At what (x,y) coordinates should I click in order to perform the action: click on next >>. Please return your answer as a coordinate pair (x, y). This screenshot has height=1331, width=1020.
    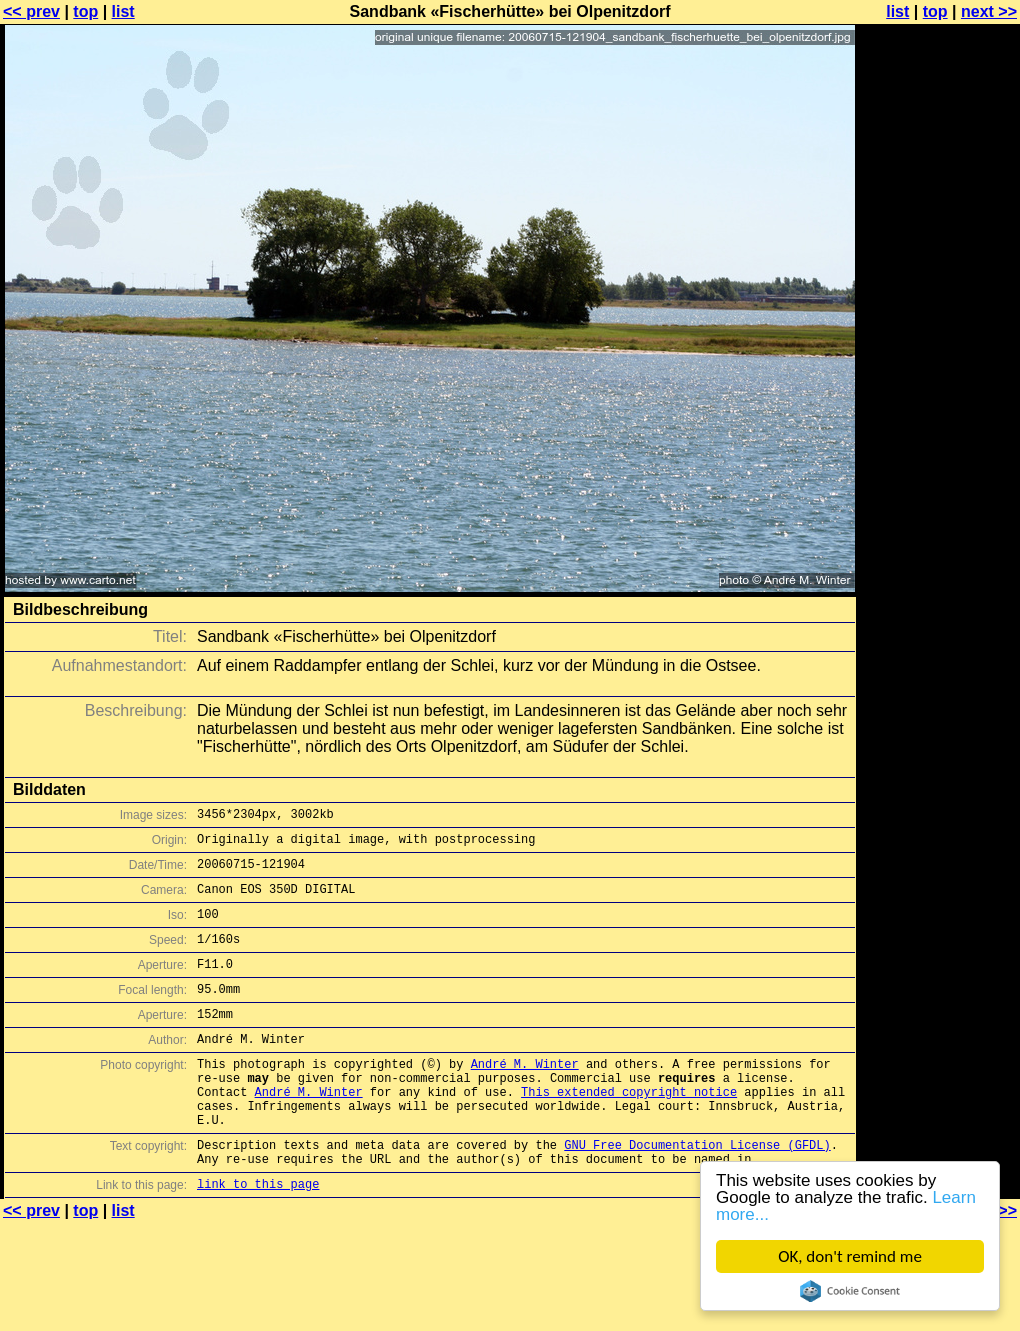
    Looking at the image, I should click on (989, 11).